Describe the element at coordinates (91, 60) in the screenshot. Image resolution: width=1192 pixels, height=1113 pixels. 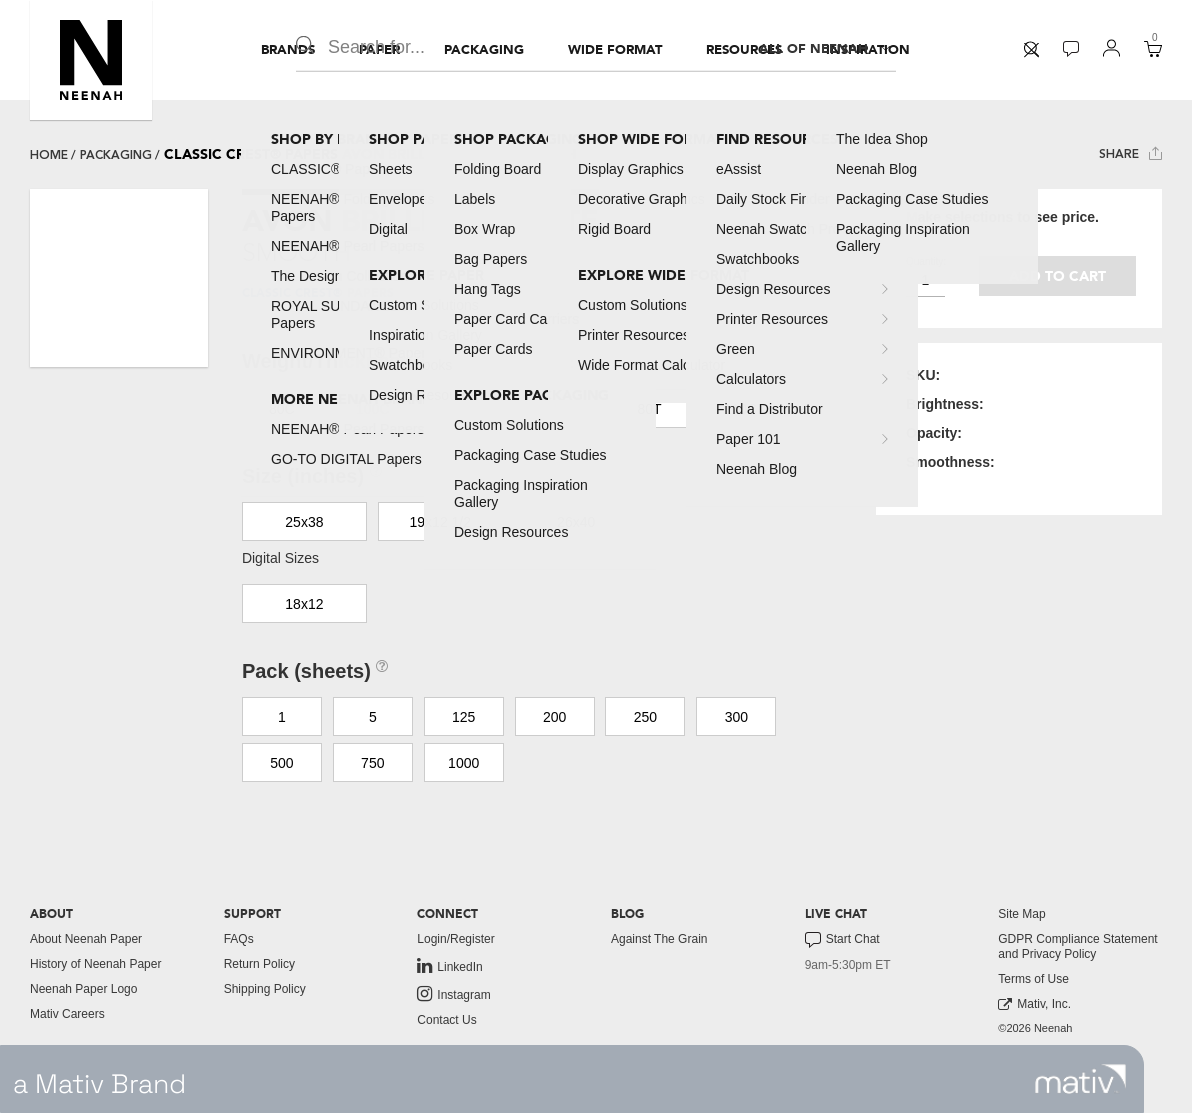
I see `[button]` at that location.